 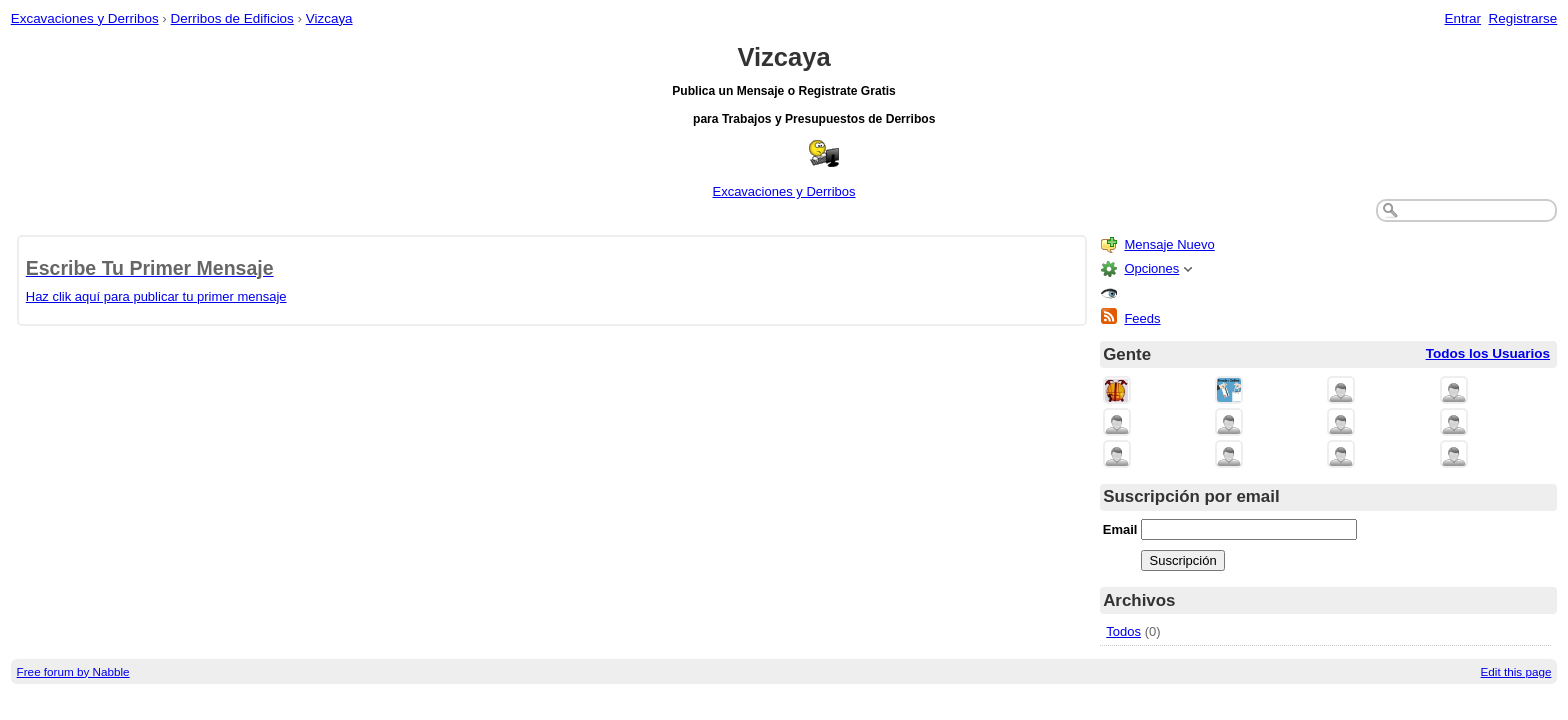 What do you see at coordinates (1462, 18) in the screenshot?
I see `Entrar` at bounding box center [1462, 18].